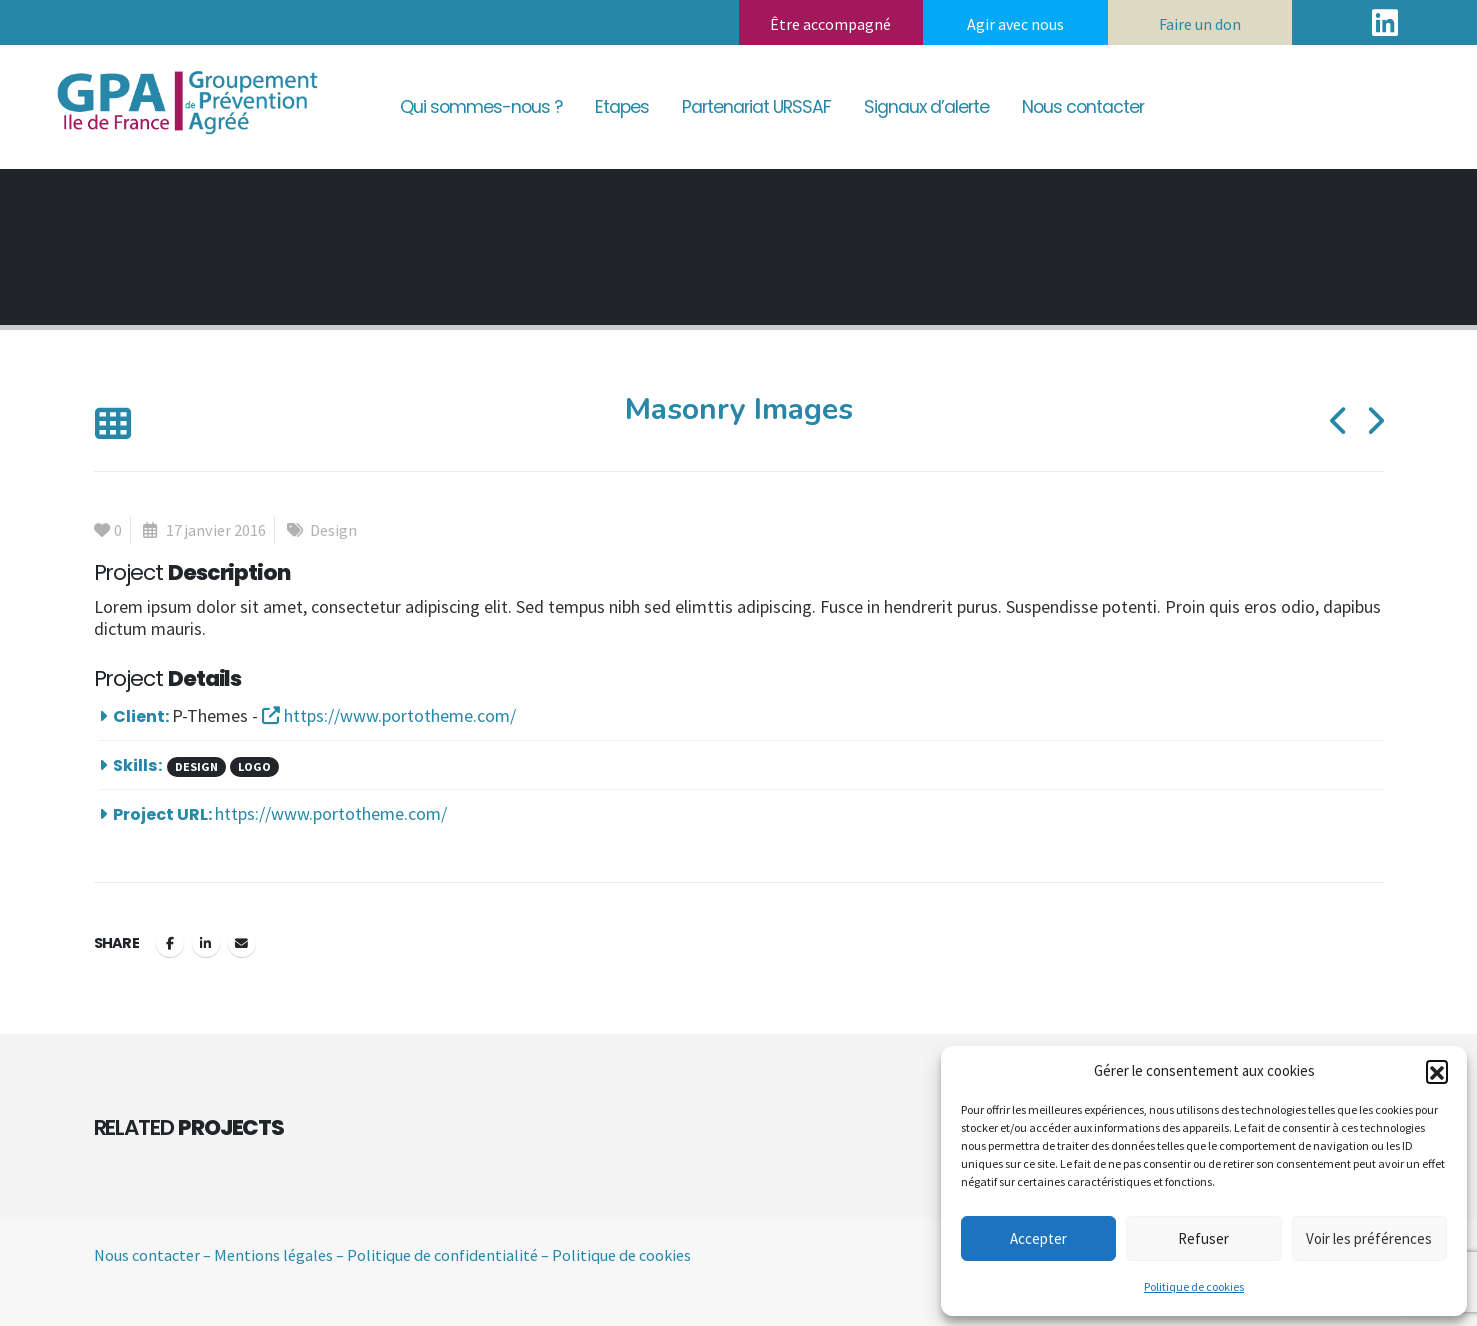 The width and height of the screenshot is (1477, 1326). What do you see at coordinates (1038, 1238) in the screenshot?
I see `Accepter` at bounding box center [1038, 1238].